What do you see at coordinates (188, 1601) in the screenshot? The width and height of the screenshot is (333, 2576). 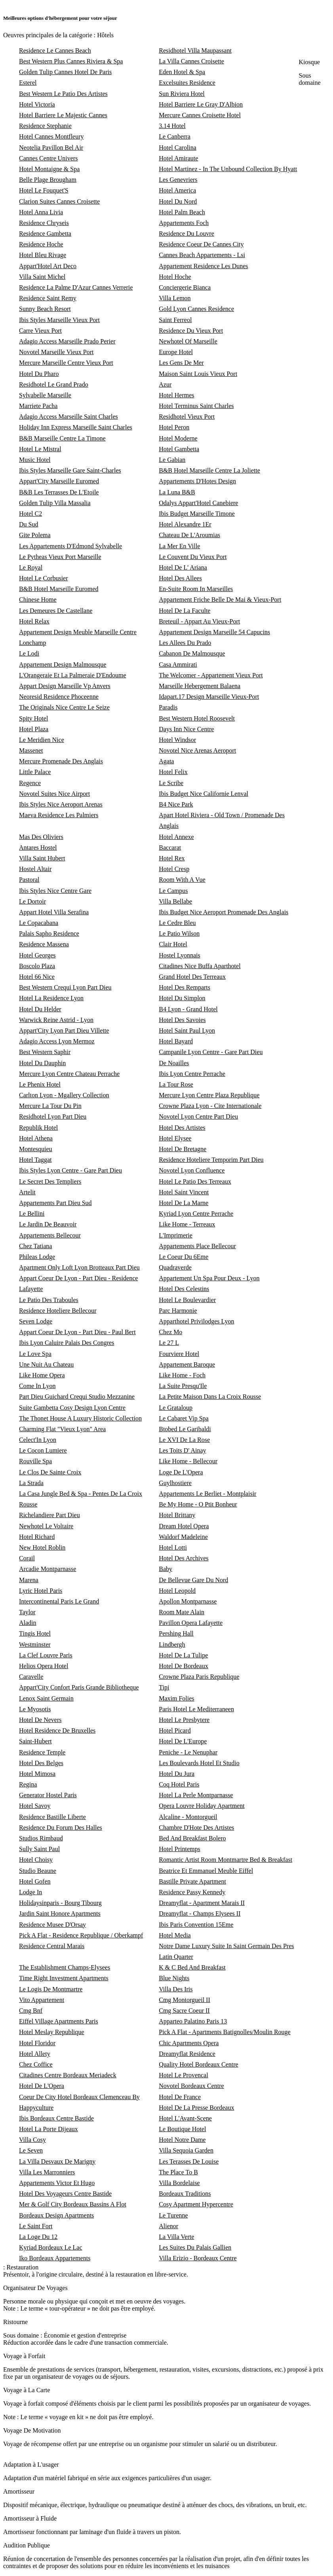 I see `Apollon Montparnasse` at bounding box center [188, 1601].